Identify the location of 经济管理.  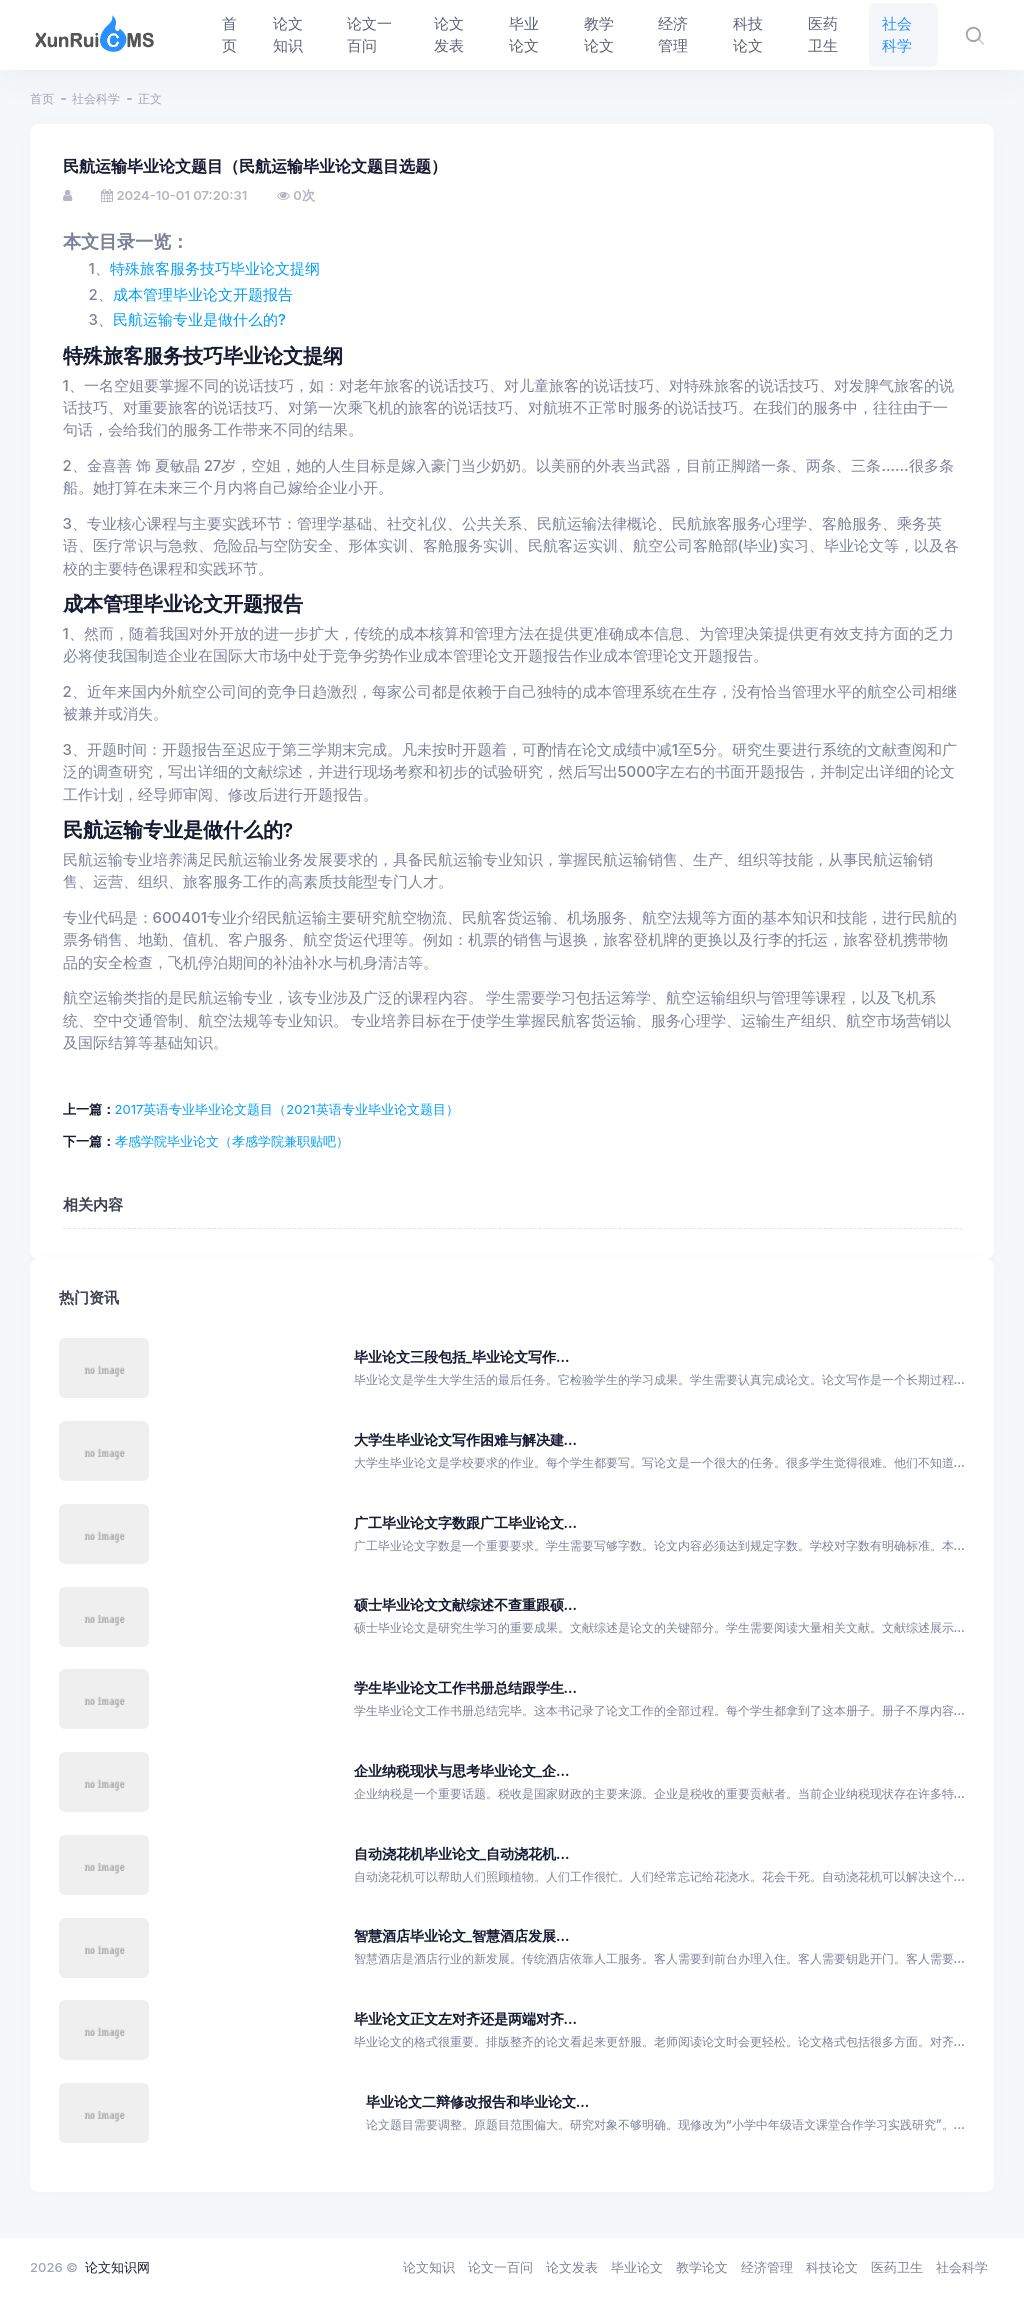
(767, 2267).